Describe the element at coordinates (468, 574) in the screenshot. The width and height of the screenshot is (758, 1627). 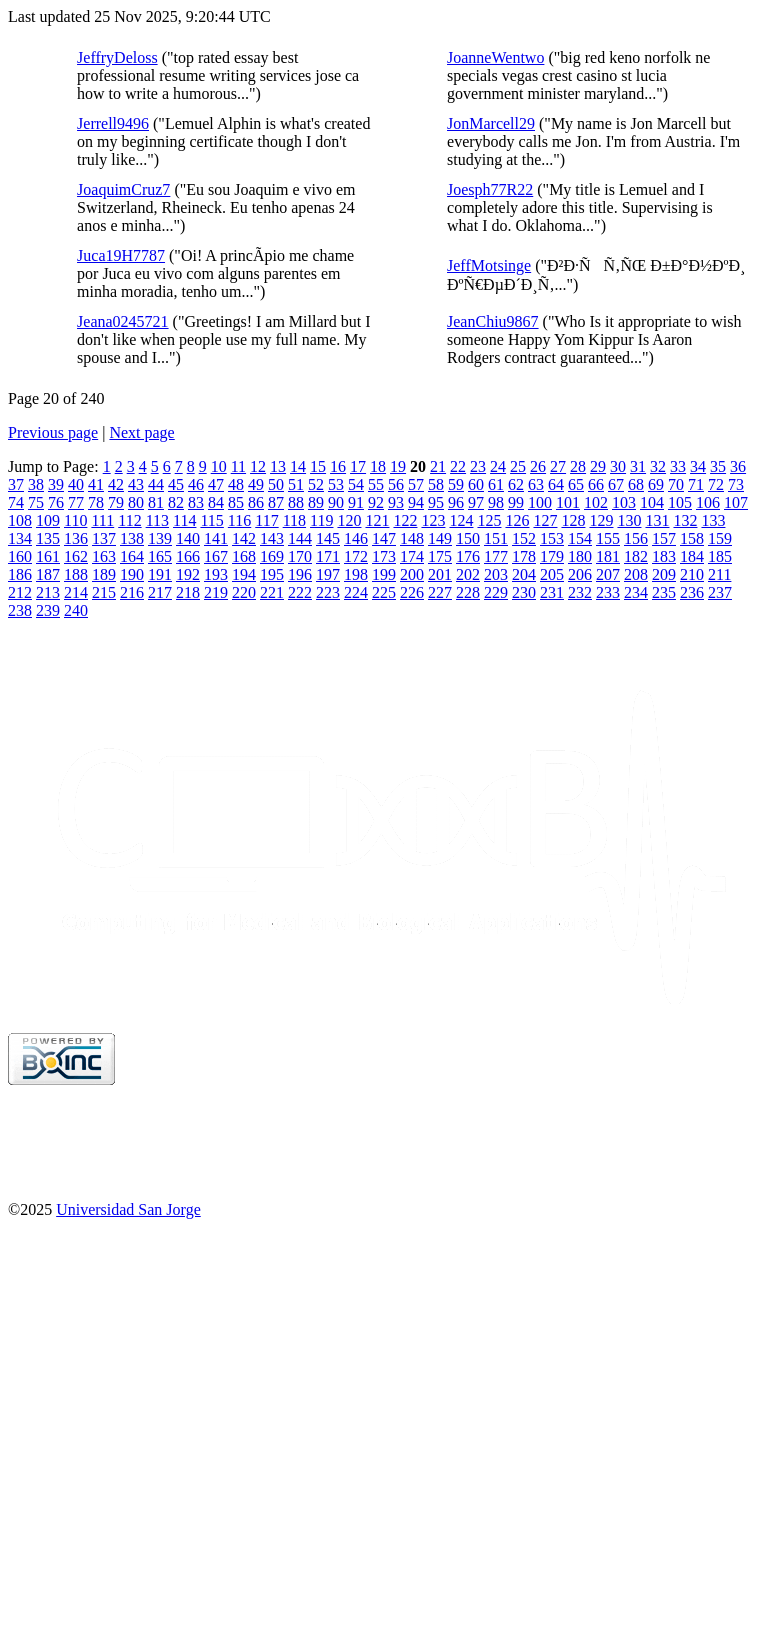
I see `202` at that location.